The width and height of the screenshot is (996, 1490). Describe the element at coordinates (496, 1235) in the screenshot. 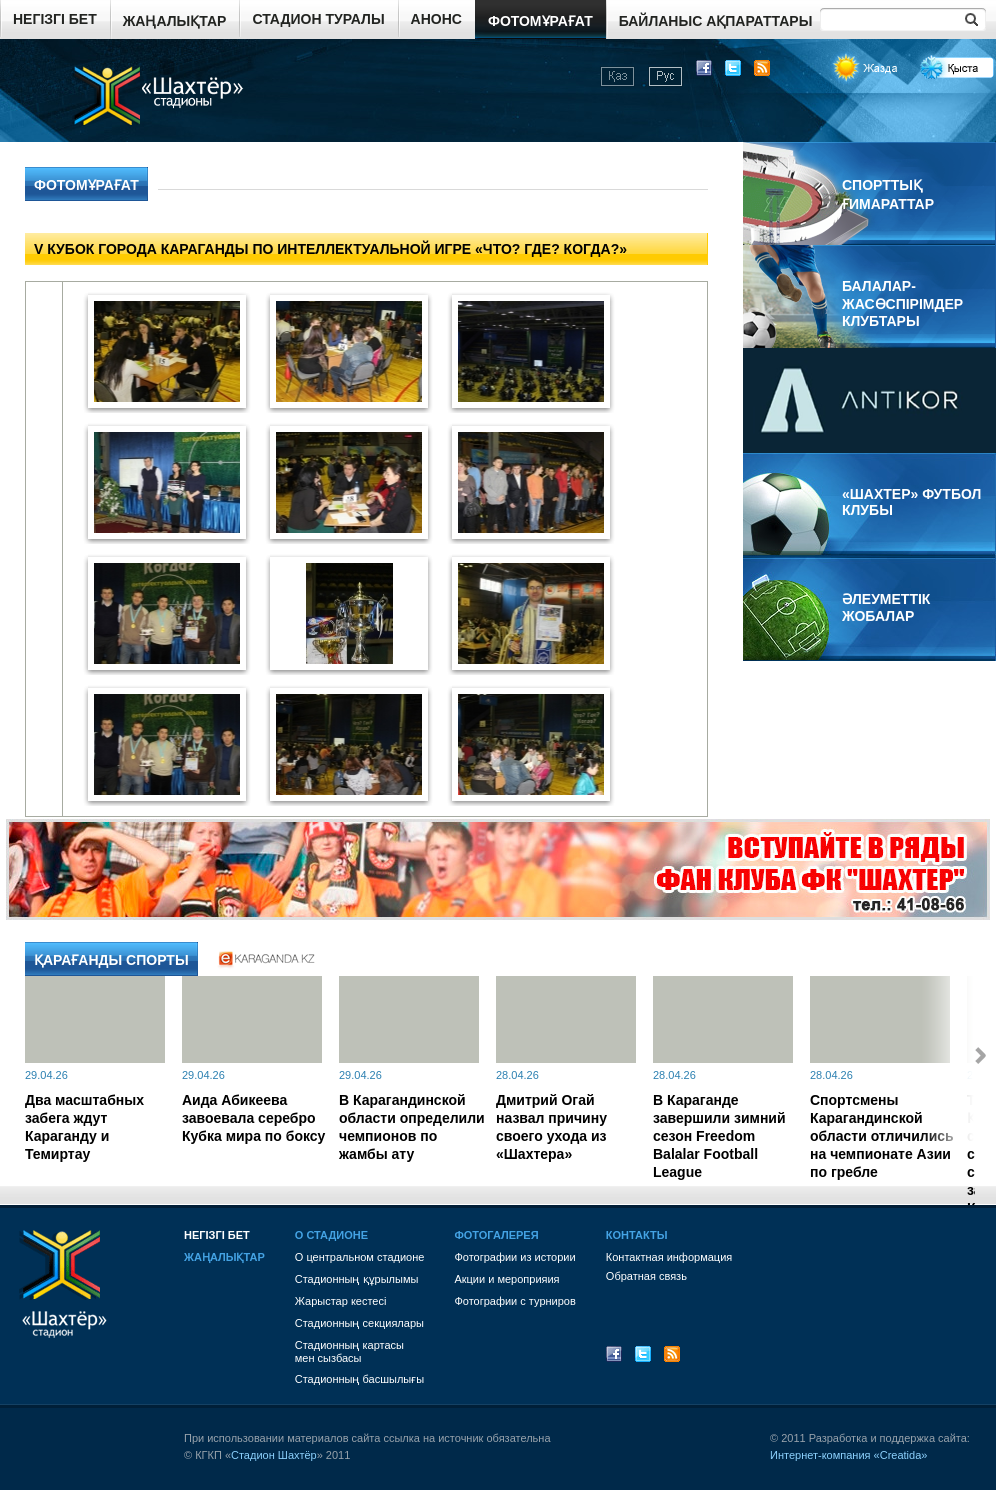

I see `Фотогалерея` at that location.